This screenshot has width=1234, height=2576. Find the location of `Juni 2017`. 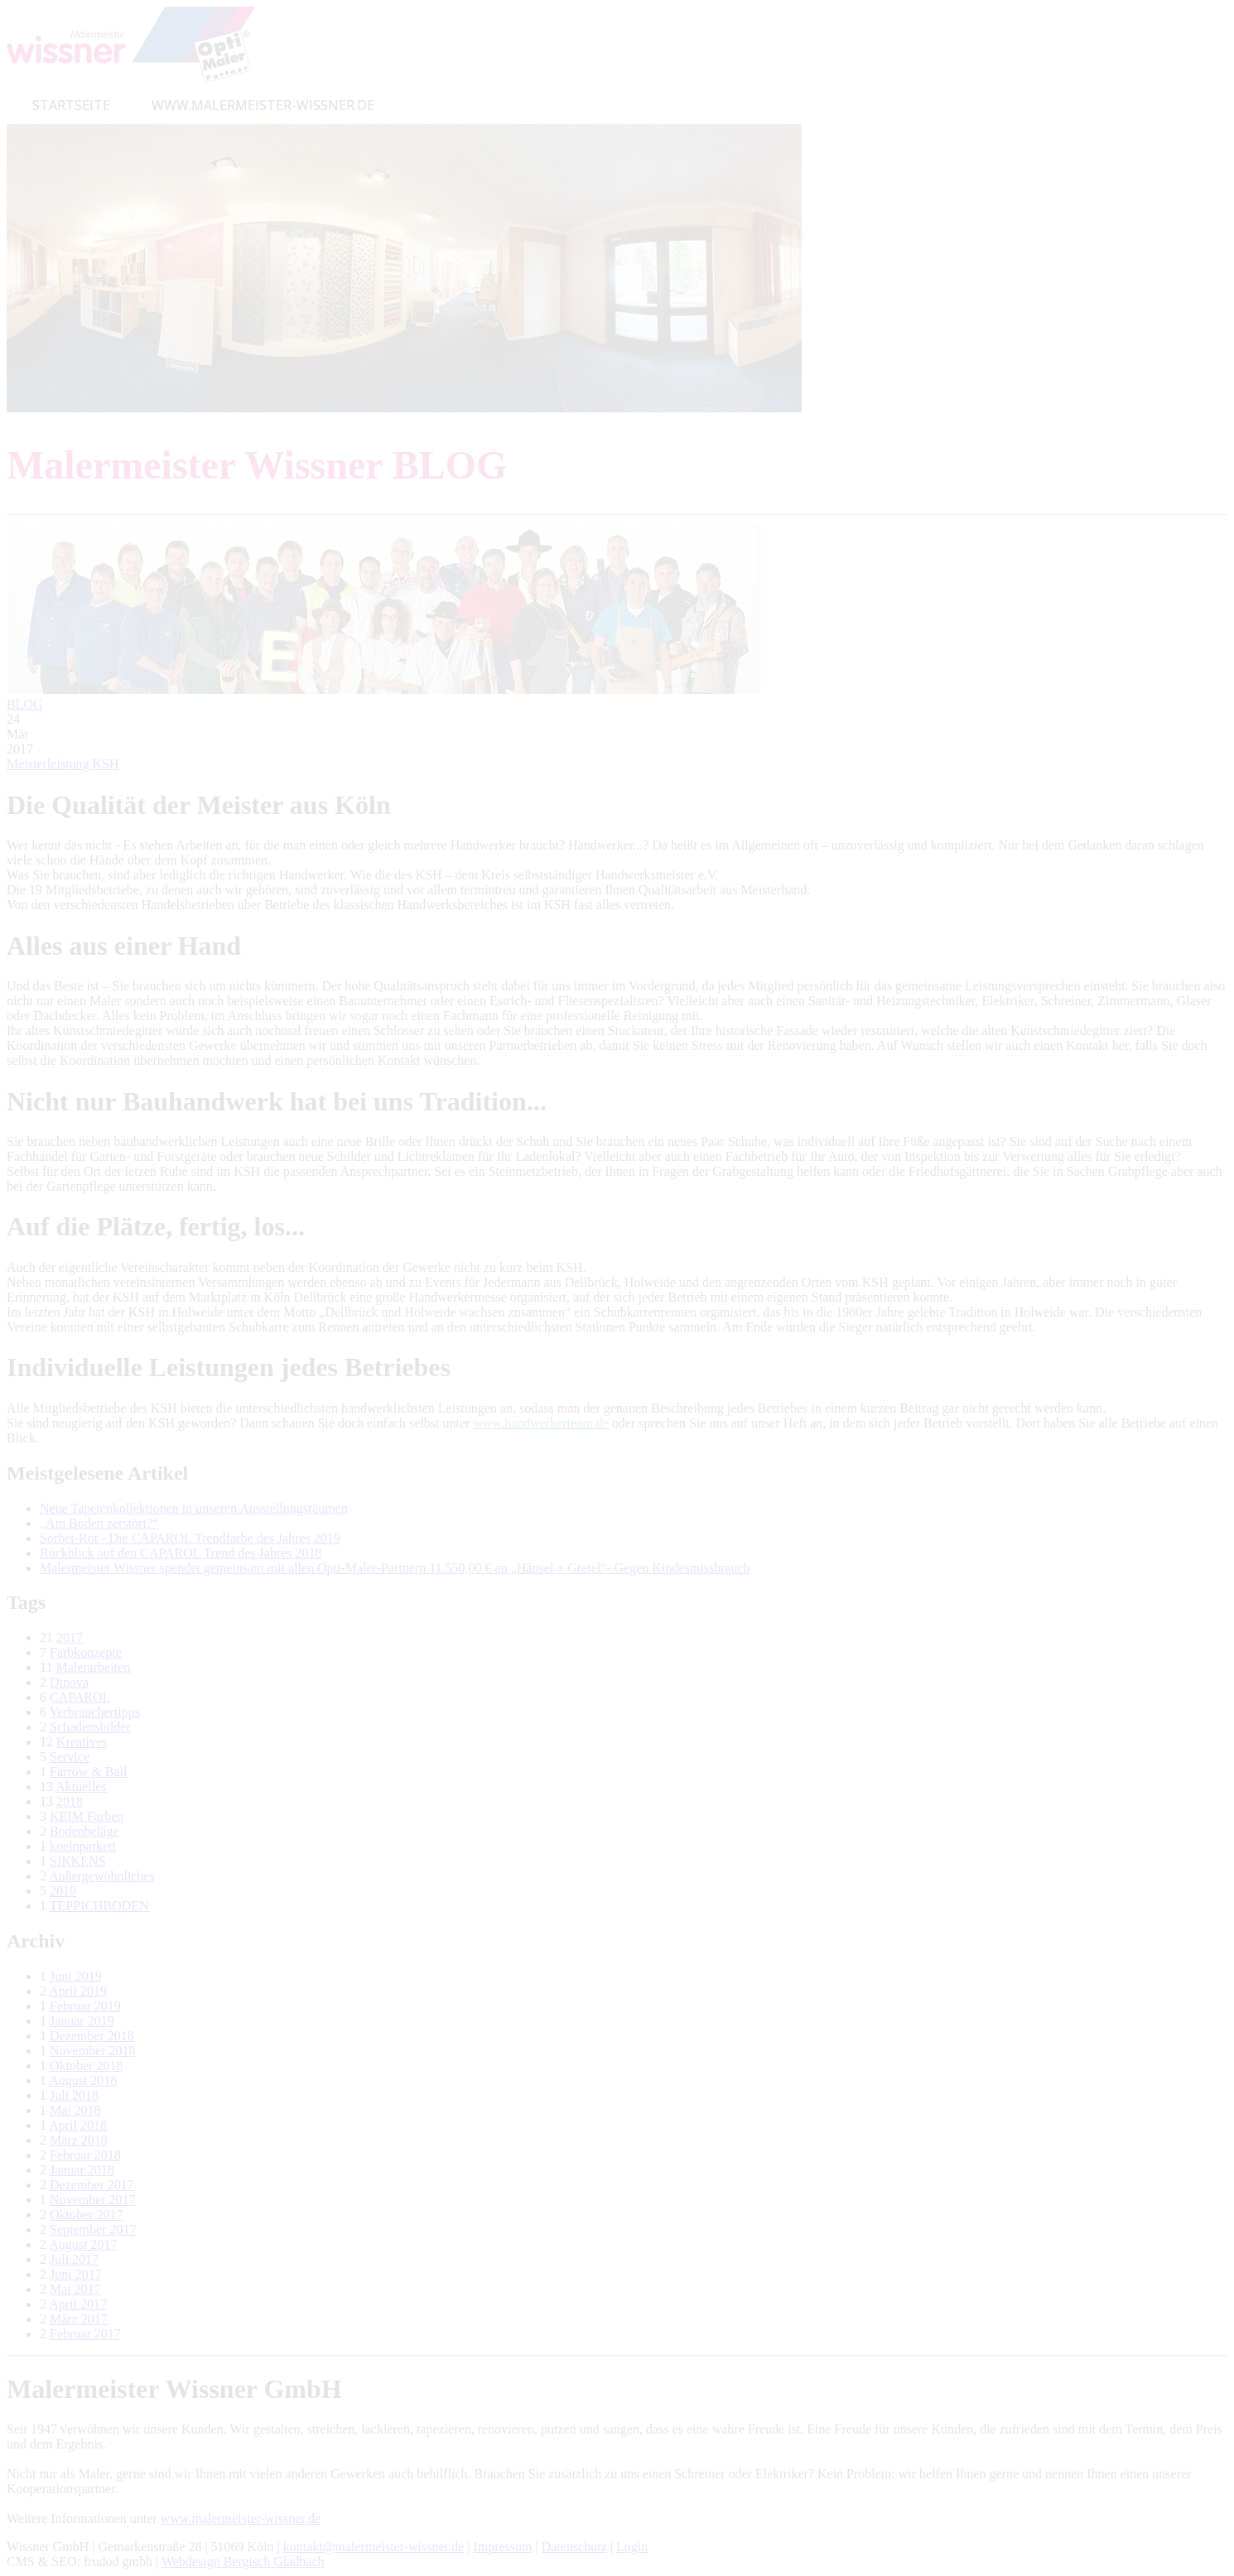

Juni 2017 is located at coordinates (76, 2274).